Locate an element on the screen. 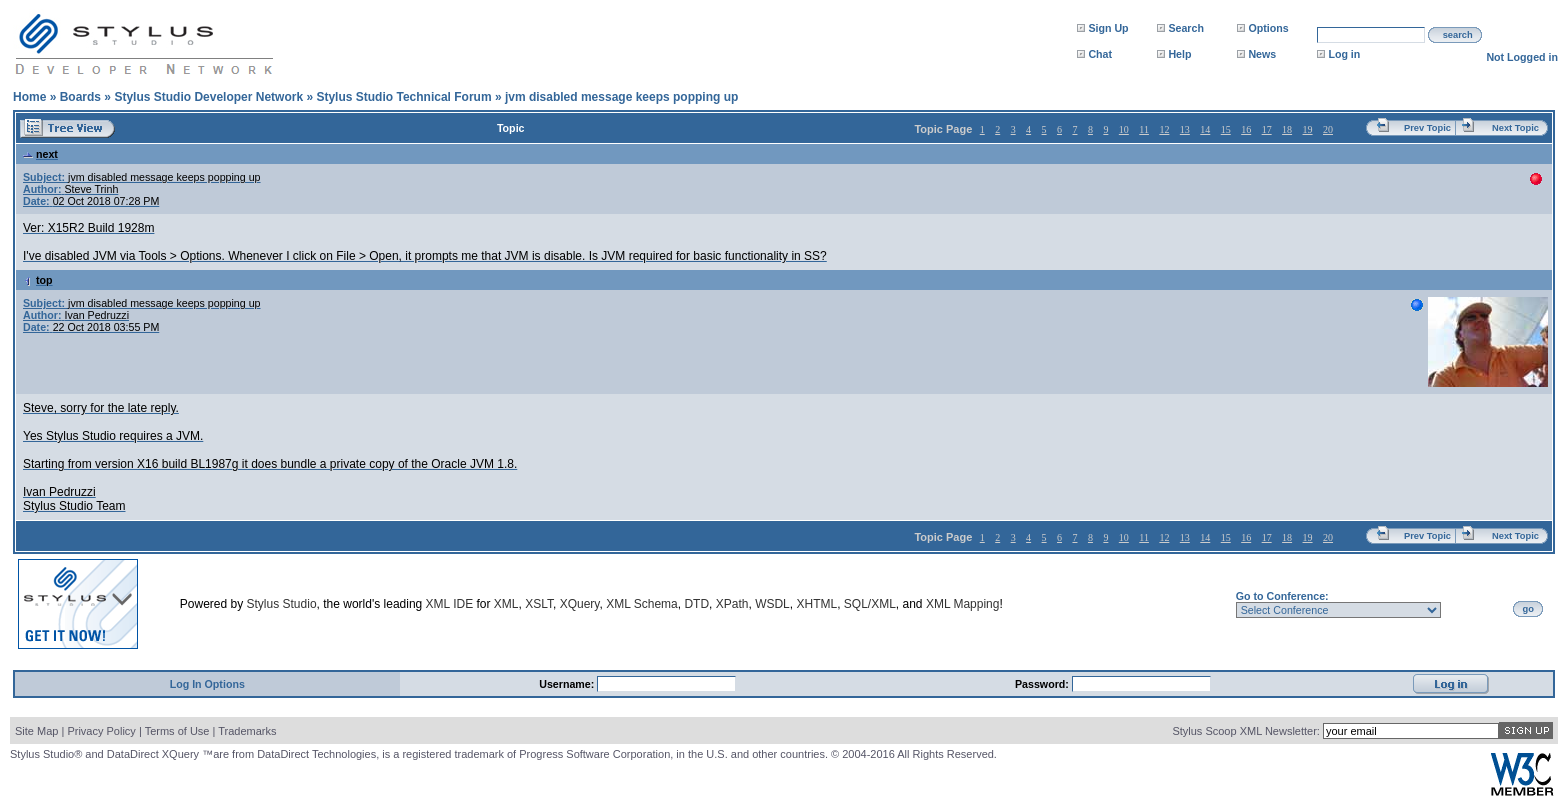  Options is located at coordinates (1268, 28).